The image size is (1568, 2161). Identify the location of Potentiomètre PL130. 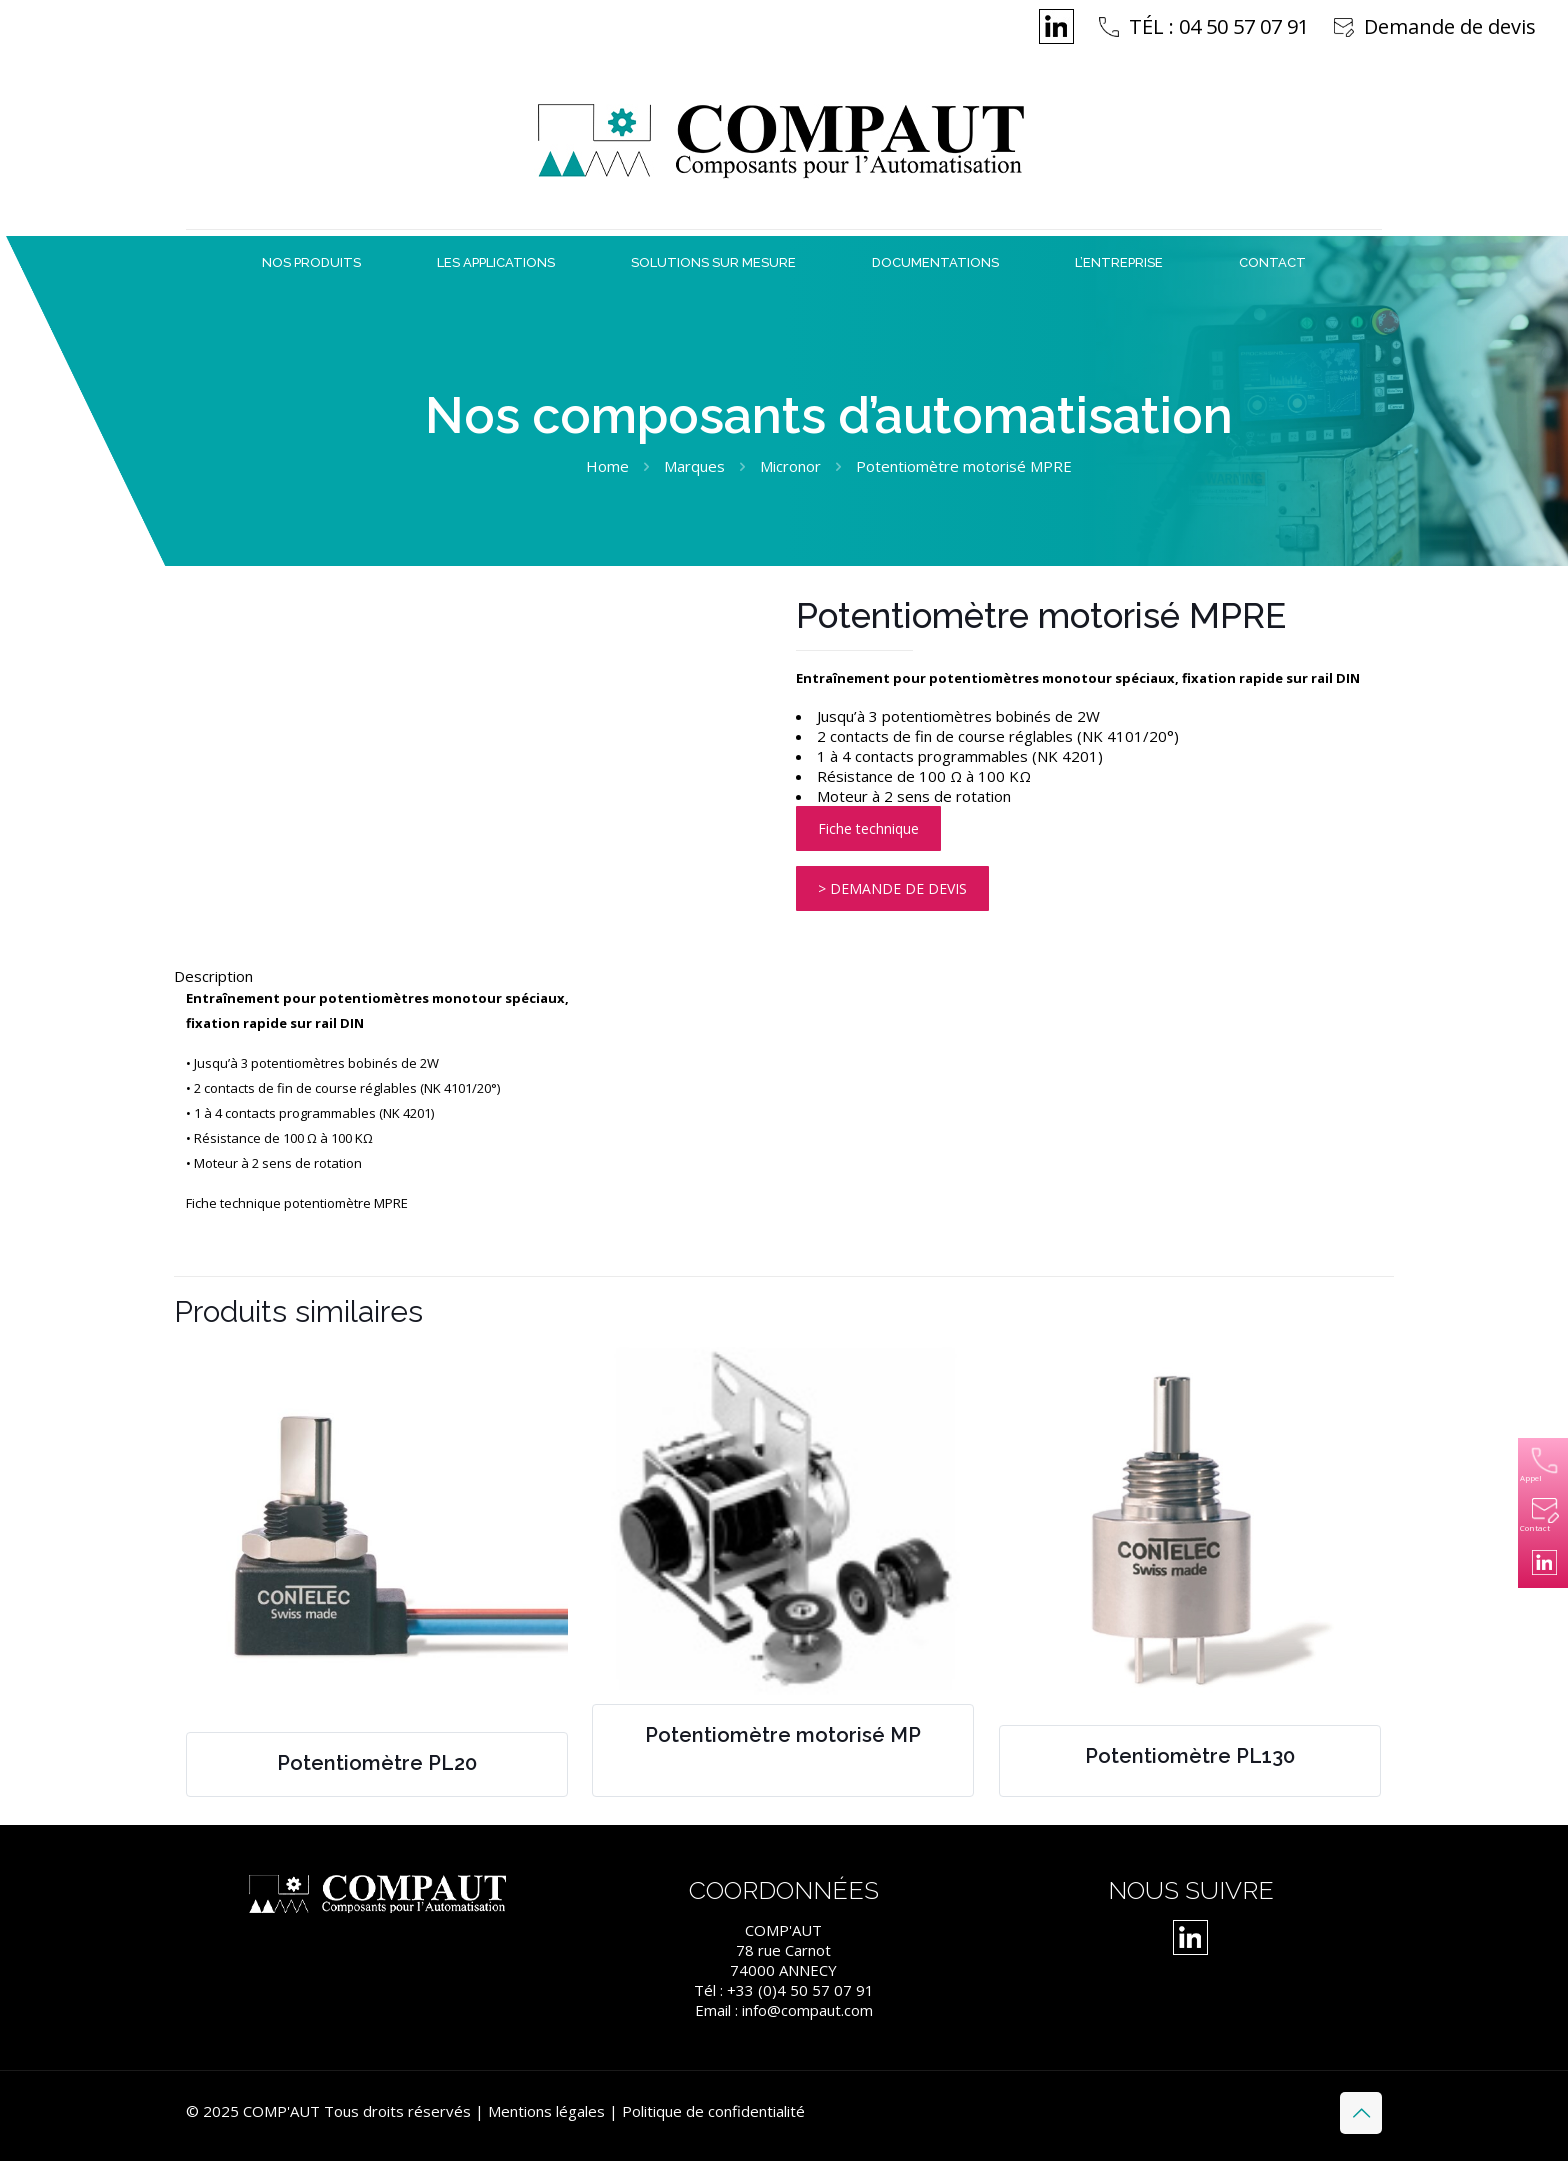
(1190, 1756).